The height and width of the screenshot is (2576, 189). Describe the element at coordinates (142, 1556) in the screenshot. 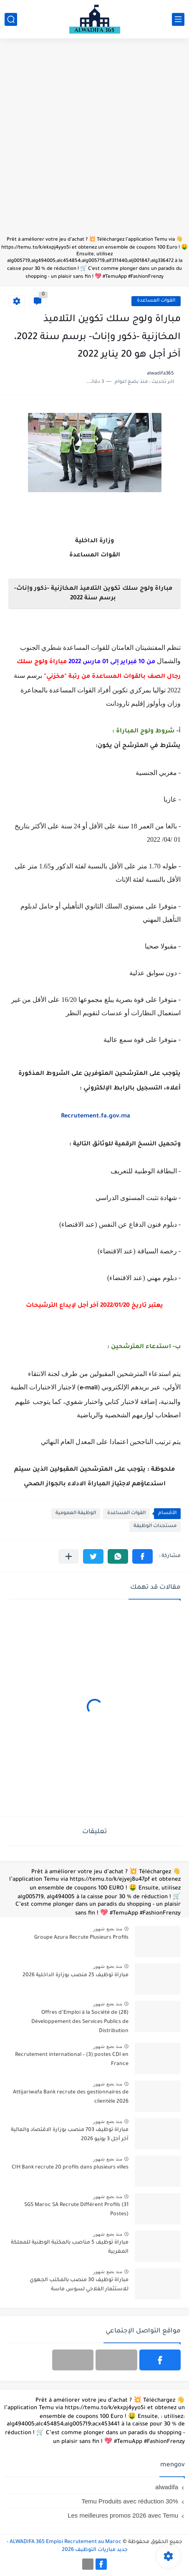

I see `[button]` at that location.